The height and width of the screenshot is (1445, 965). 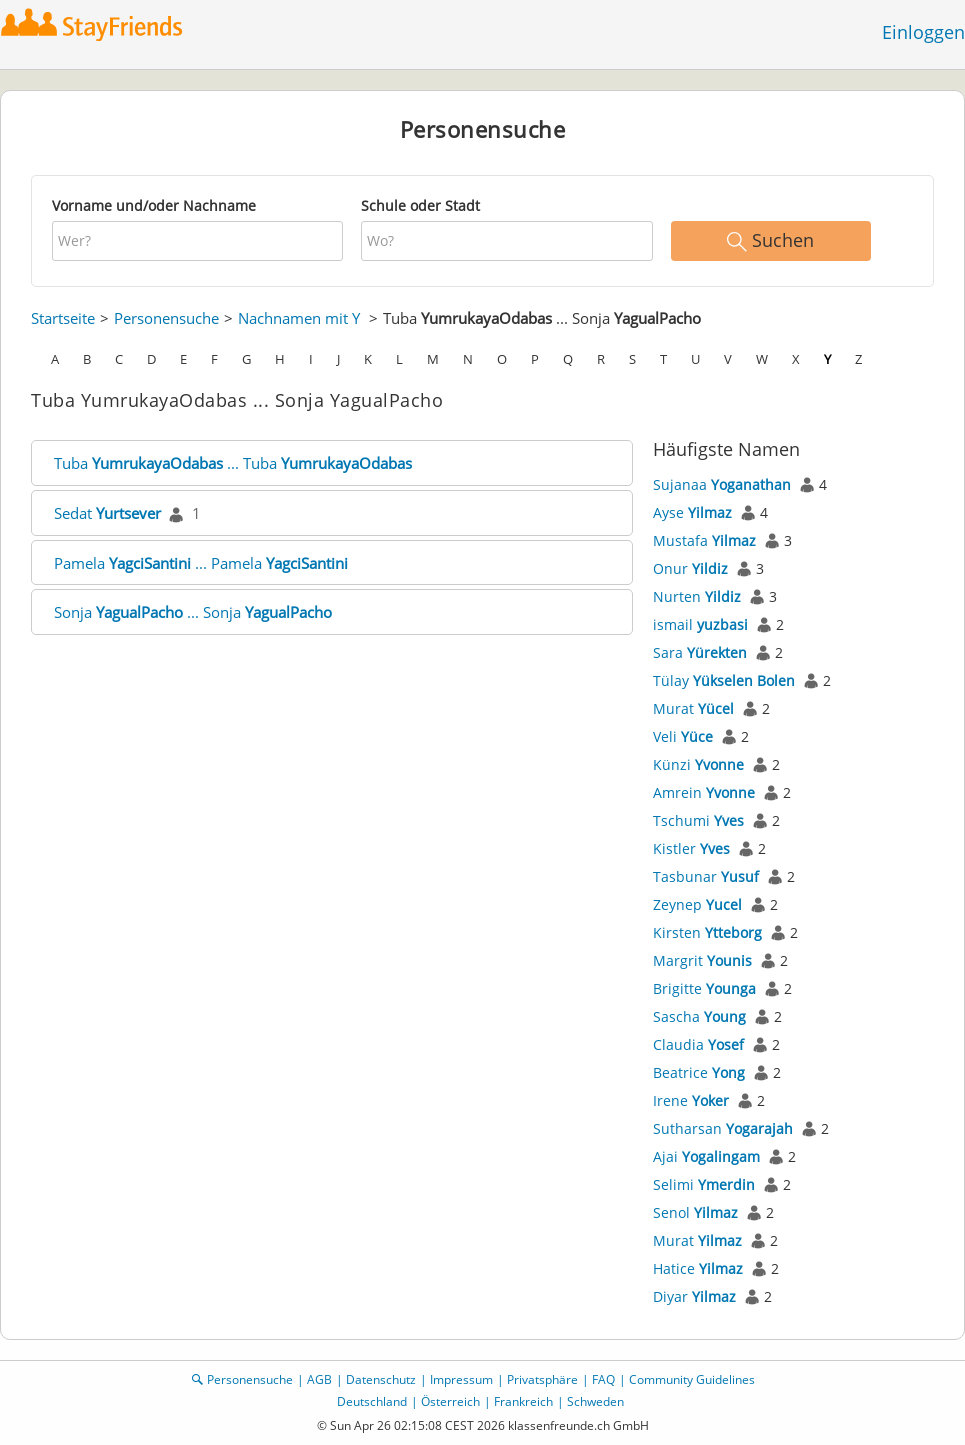 What do you see at coordinates (691, 1100) in the screenshot?
I see `Irene` at bounding box center [691, 1100].